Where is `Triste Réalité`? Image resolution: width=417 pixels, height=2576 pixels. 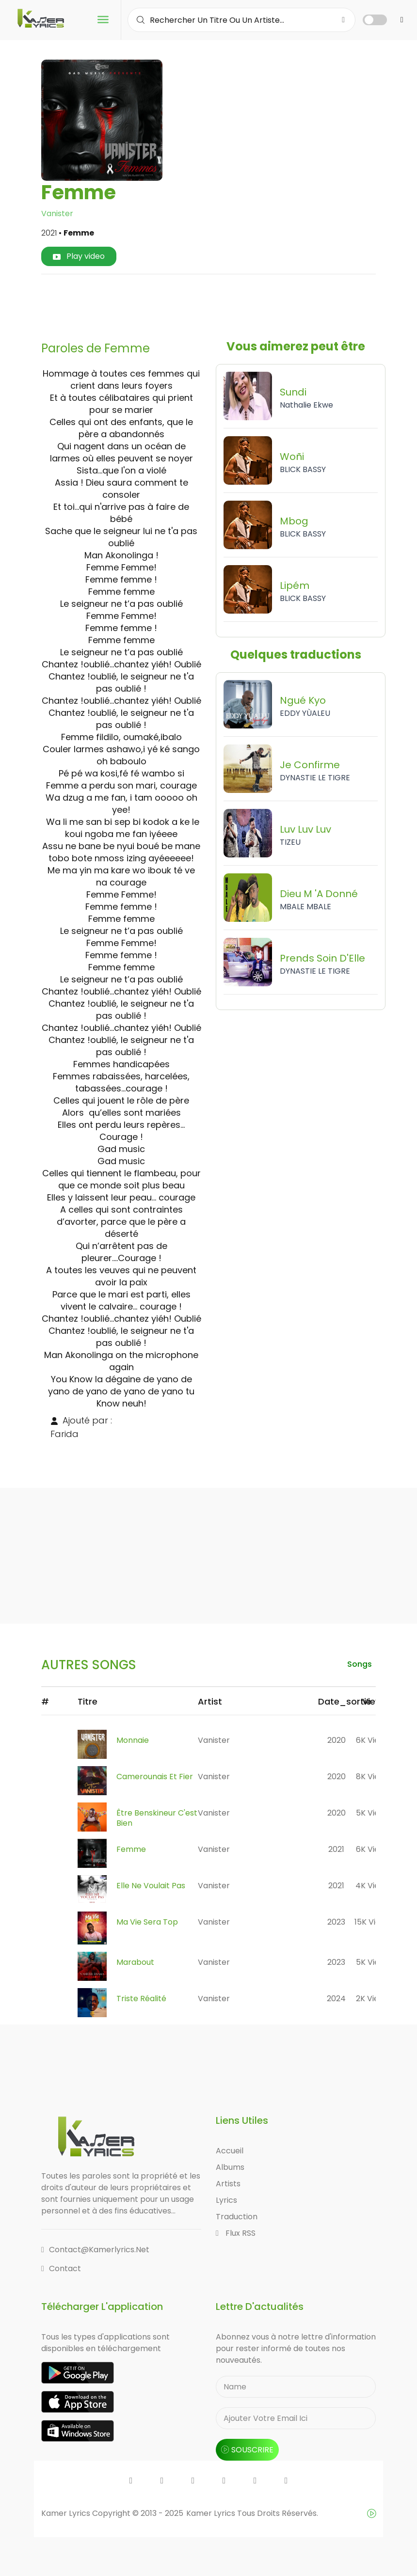
Triste Réalité is located at coordinates (141, 1998).